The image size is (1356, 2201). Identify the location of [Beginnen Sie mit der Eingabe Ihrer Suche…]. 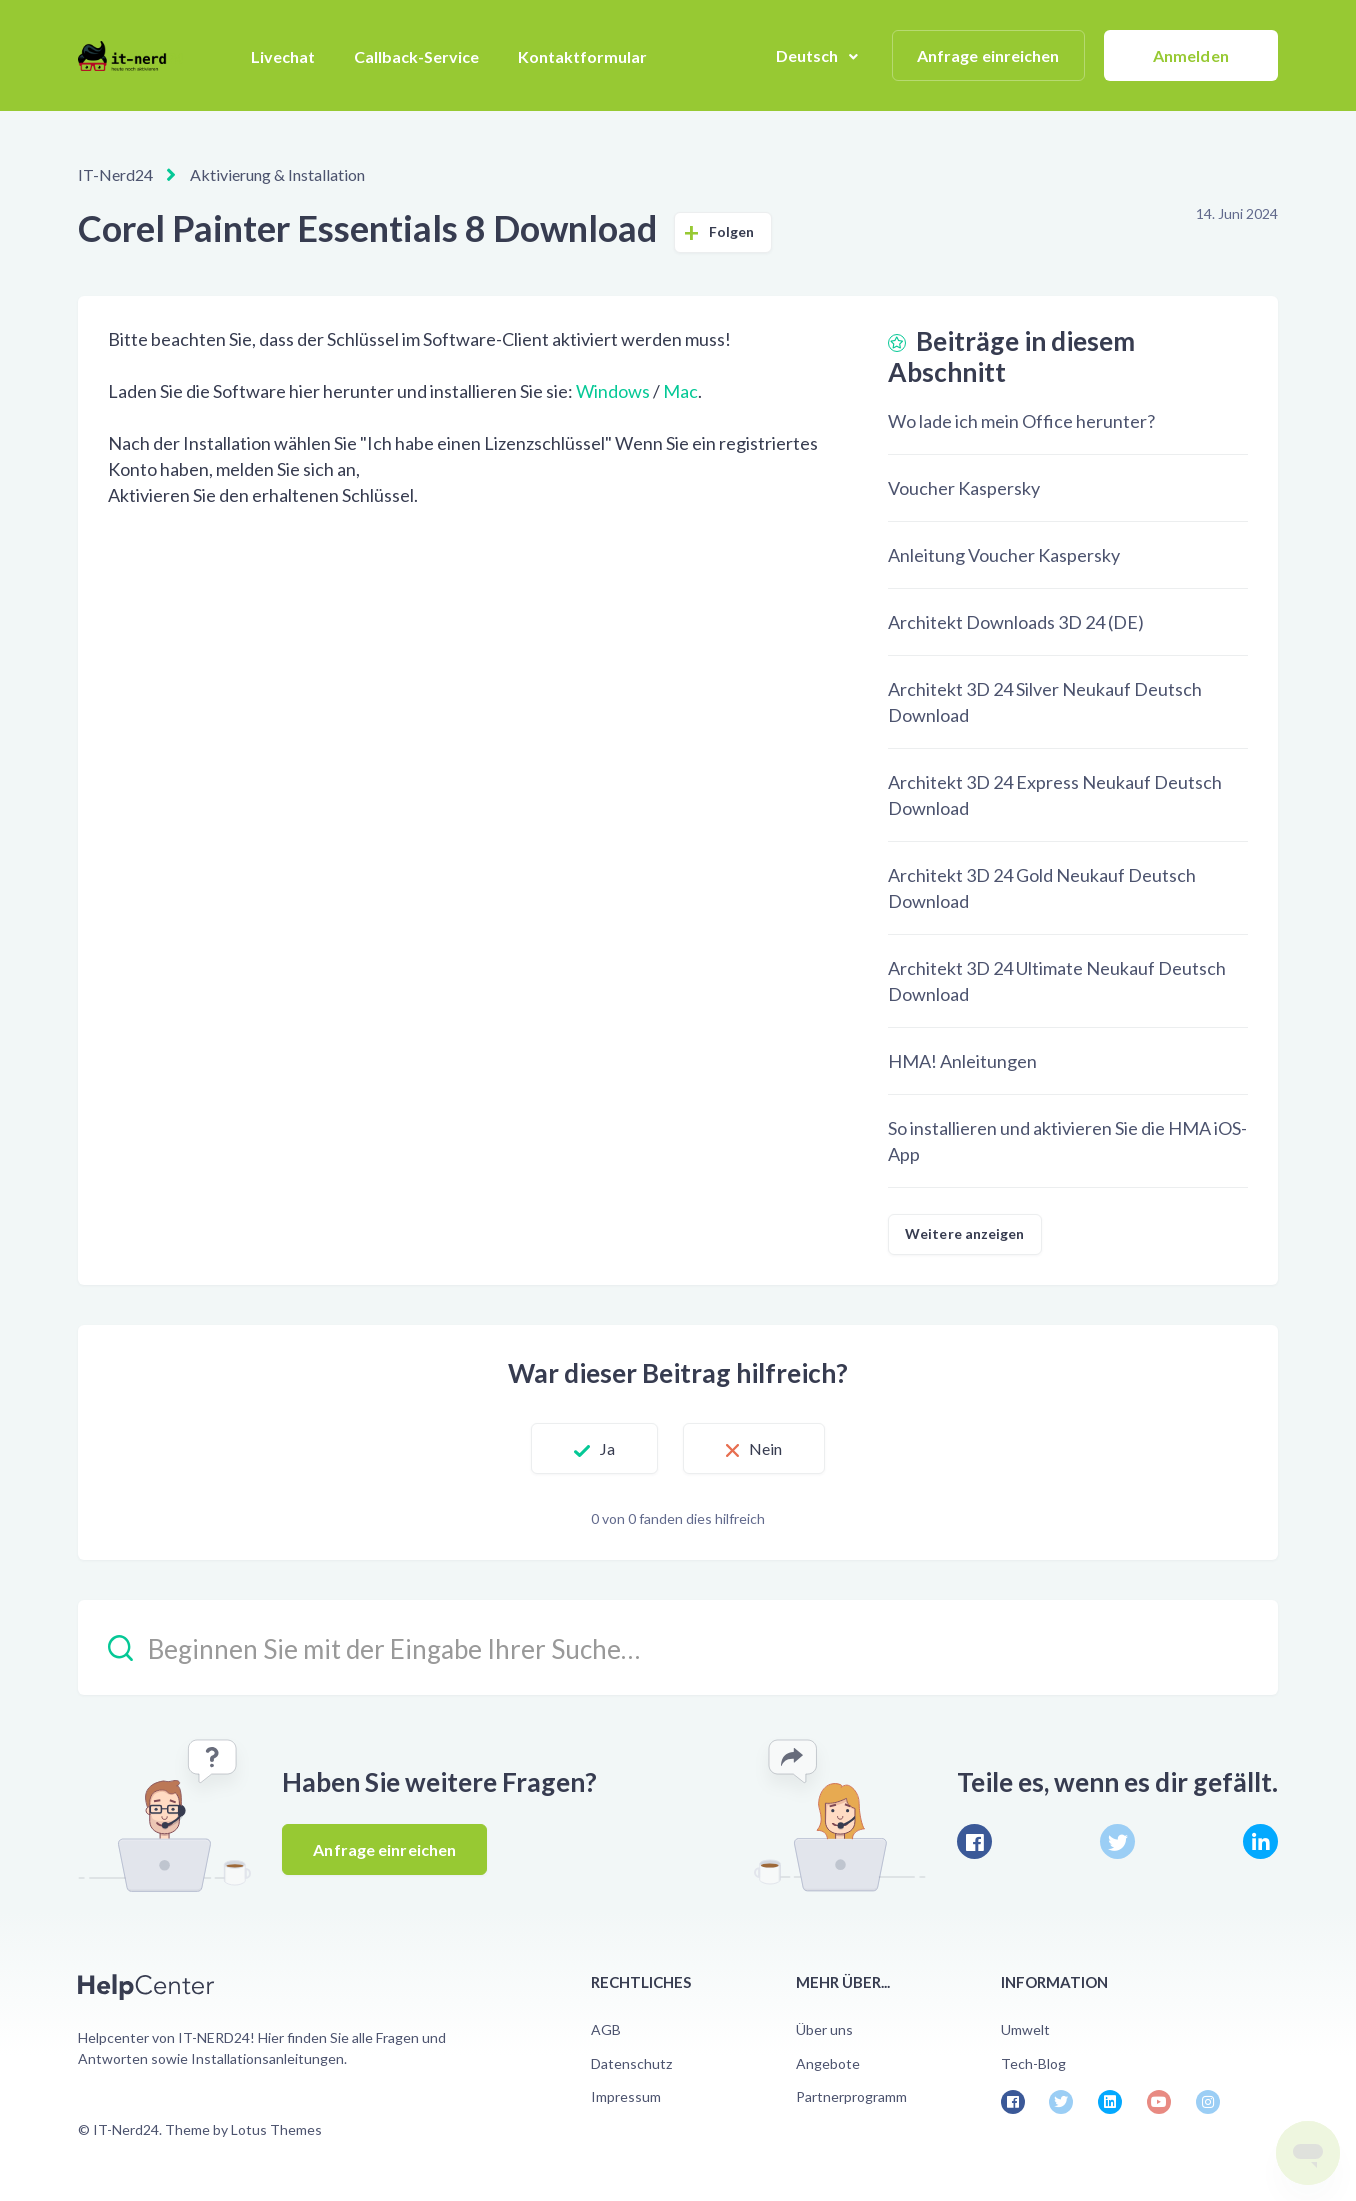
(678, 1647).